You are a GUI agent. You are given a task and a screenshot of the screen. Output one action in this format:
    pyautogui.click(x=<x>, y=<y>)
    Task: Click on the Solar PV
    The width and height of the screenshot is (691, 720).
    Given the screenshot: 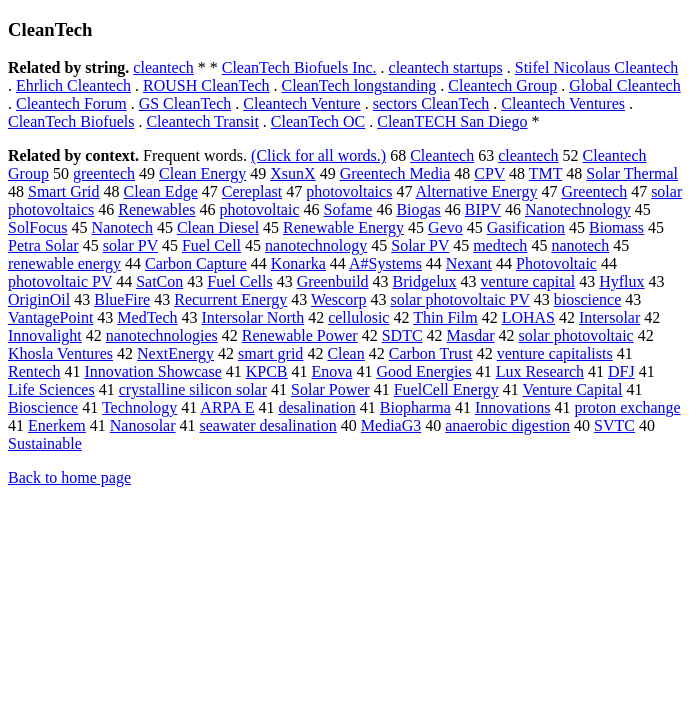 What is the action you would take?
    pyautogui.click(x=420, y=245)
    